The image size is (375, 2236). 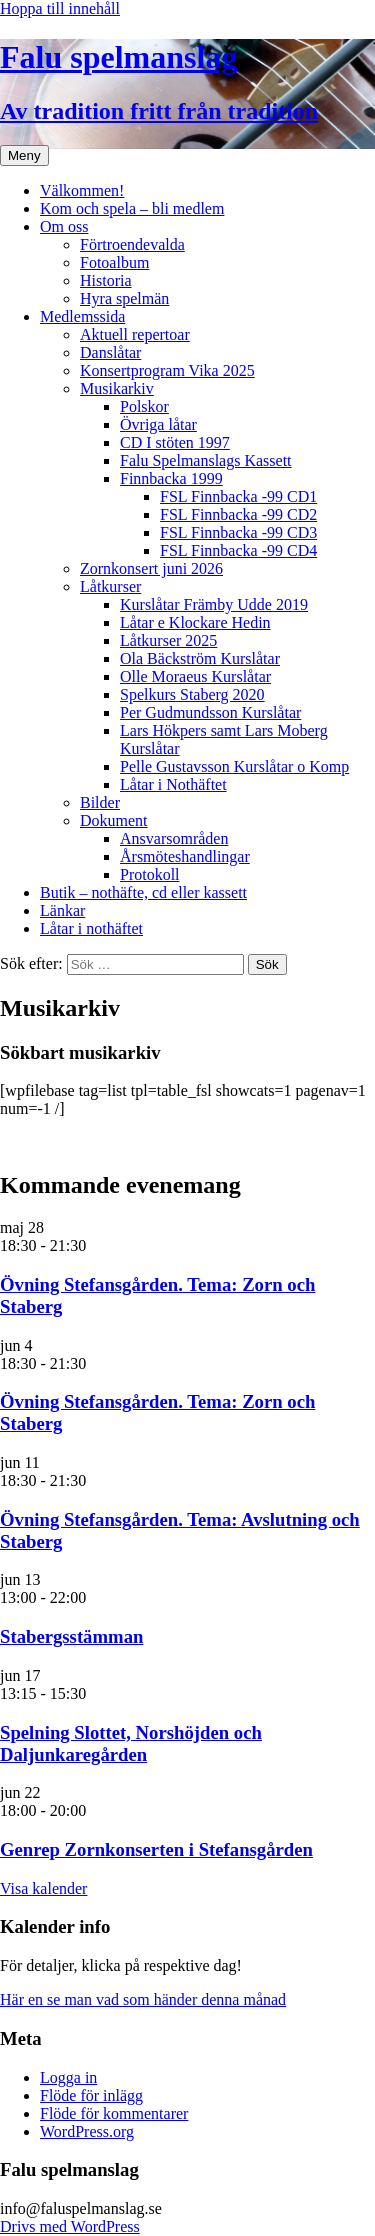 I want to click on Hyra spelmän, so click(x=124, y=298).